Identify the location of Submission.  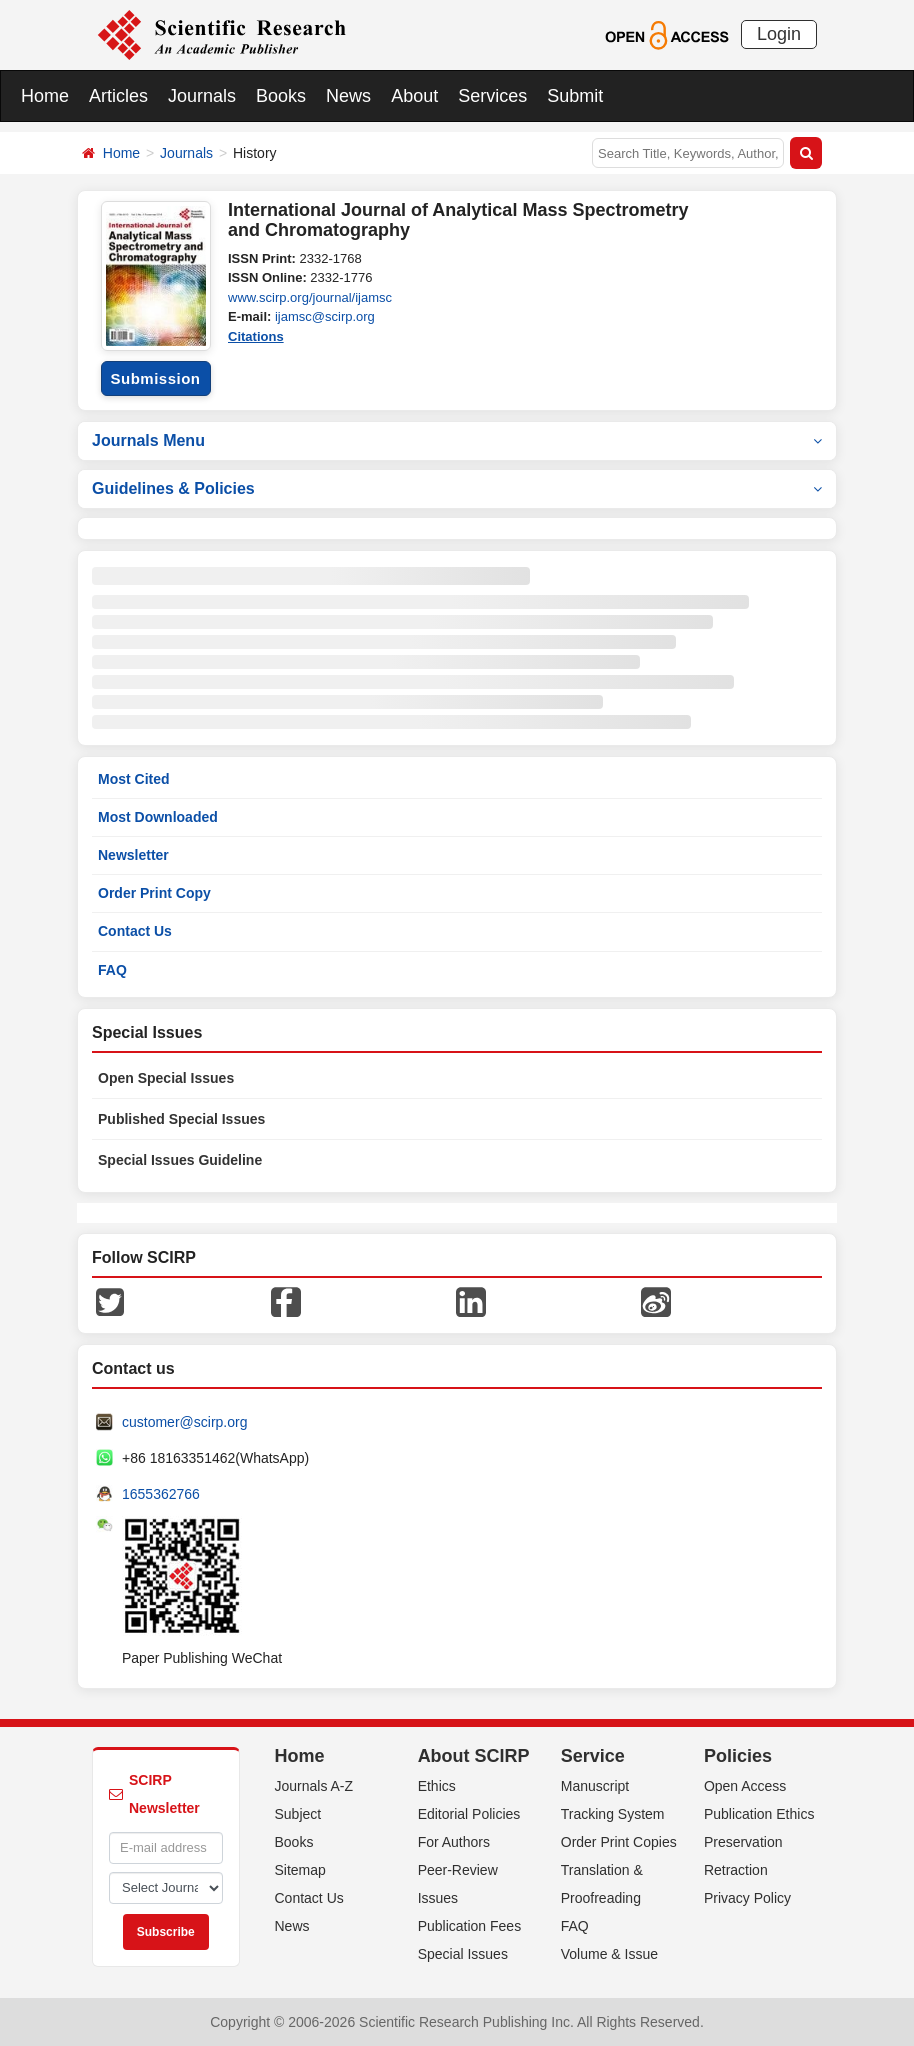
(155, 378).